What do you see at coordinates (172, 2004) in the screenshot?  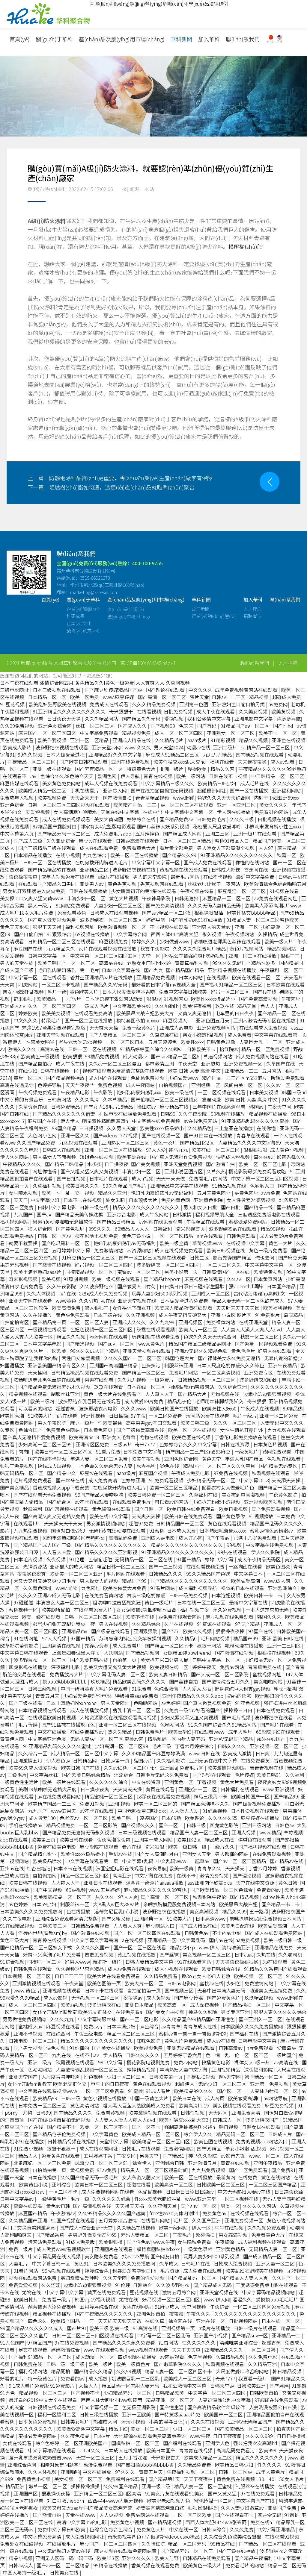 I see `欧美高清一区` at bounding box center [172, 2004].